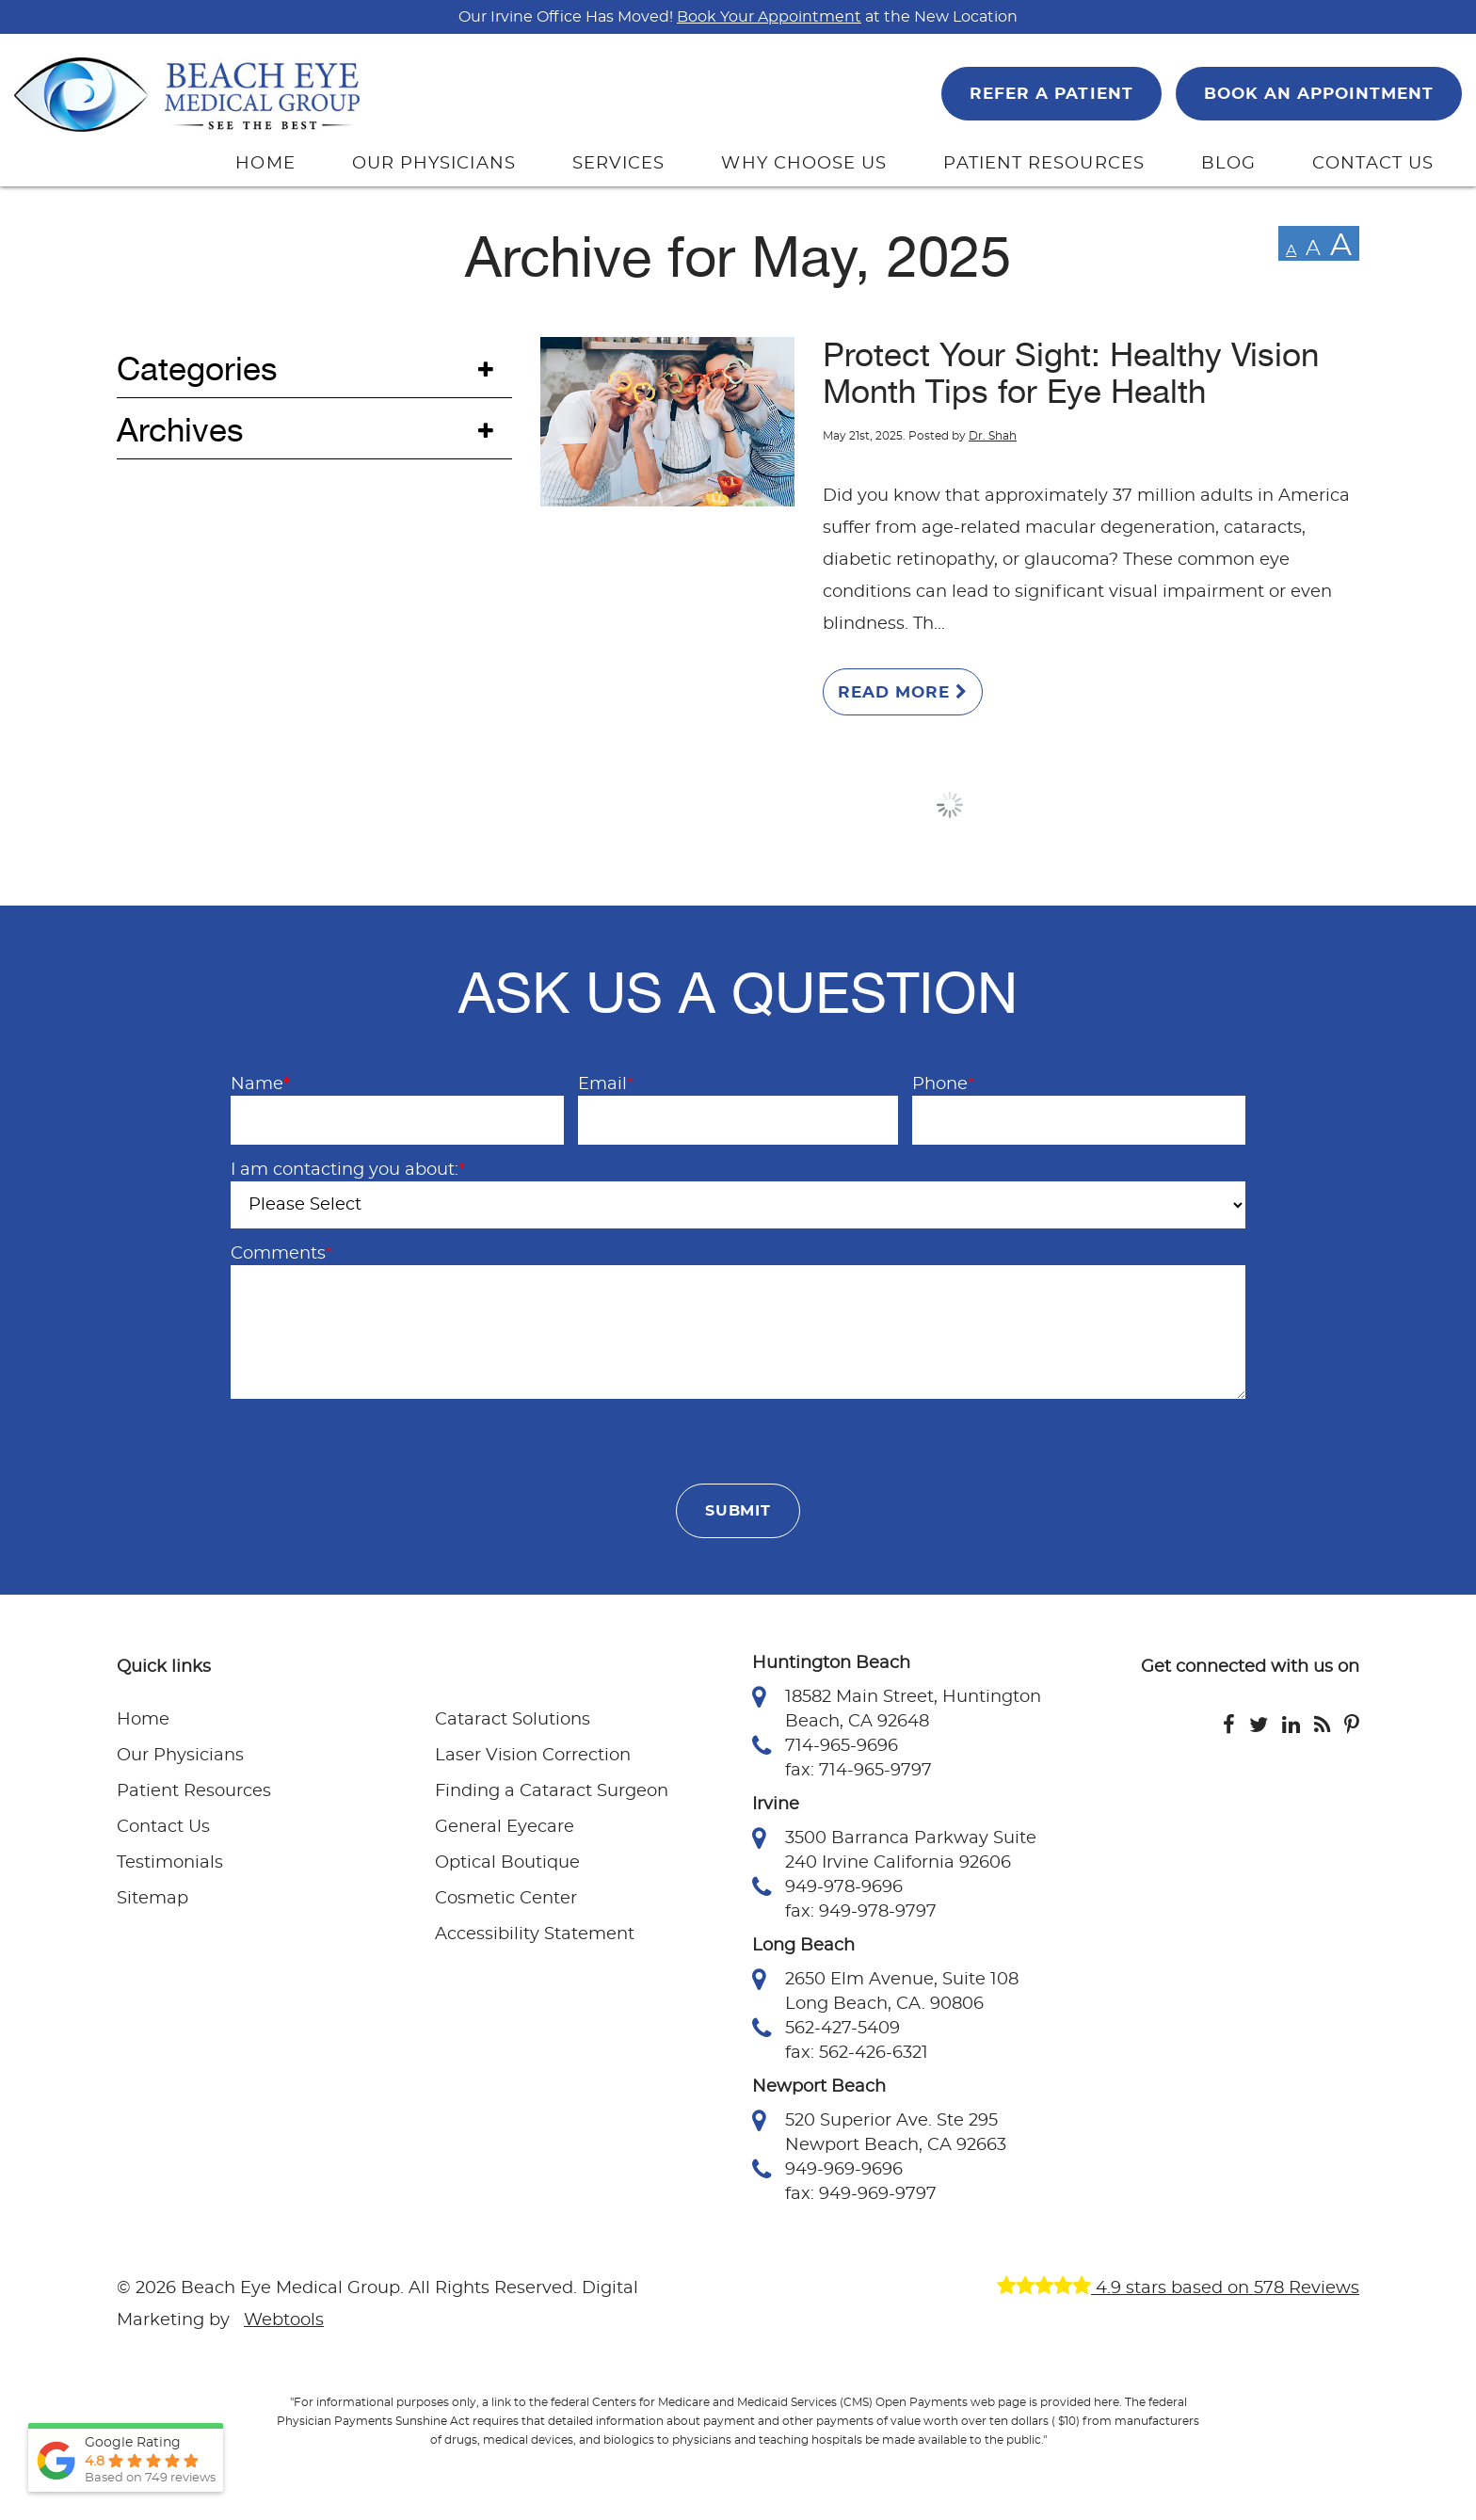 Image resolution: width=1476 pixels, height=2520 pixels. What do you see at coordinates (1319, 94) in the screenshot?
I see `BOOK AN APPOINTMENT` at bounding box center [1319, 94].